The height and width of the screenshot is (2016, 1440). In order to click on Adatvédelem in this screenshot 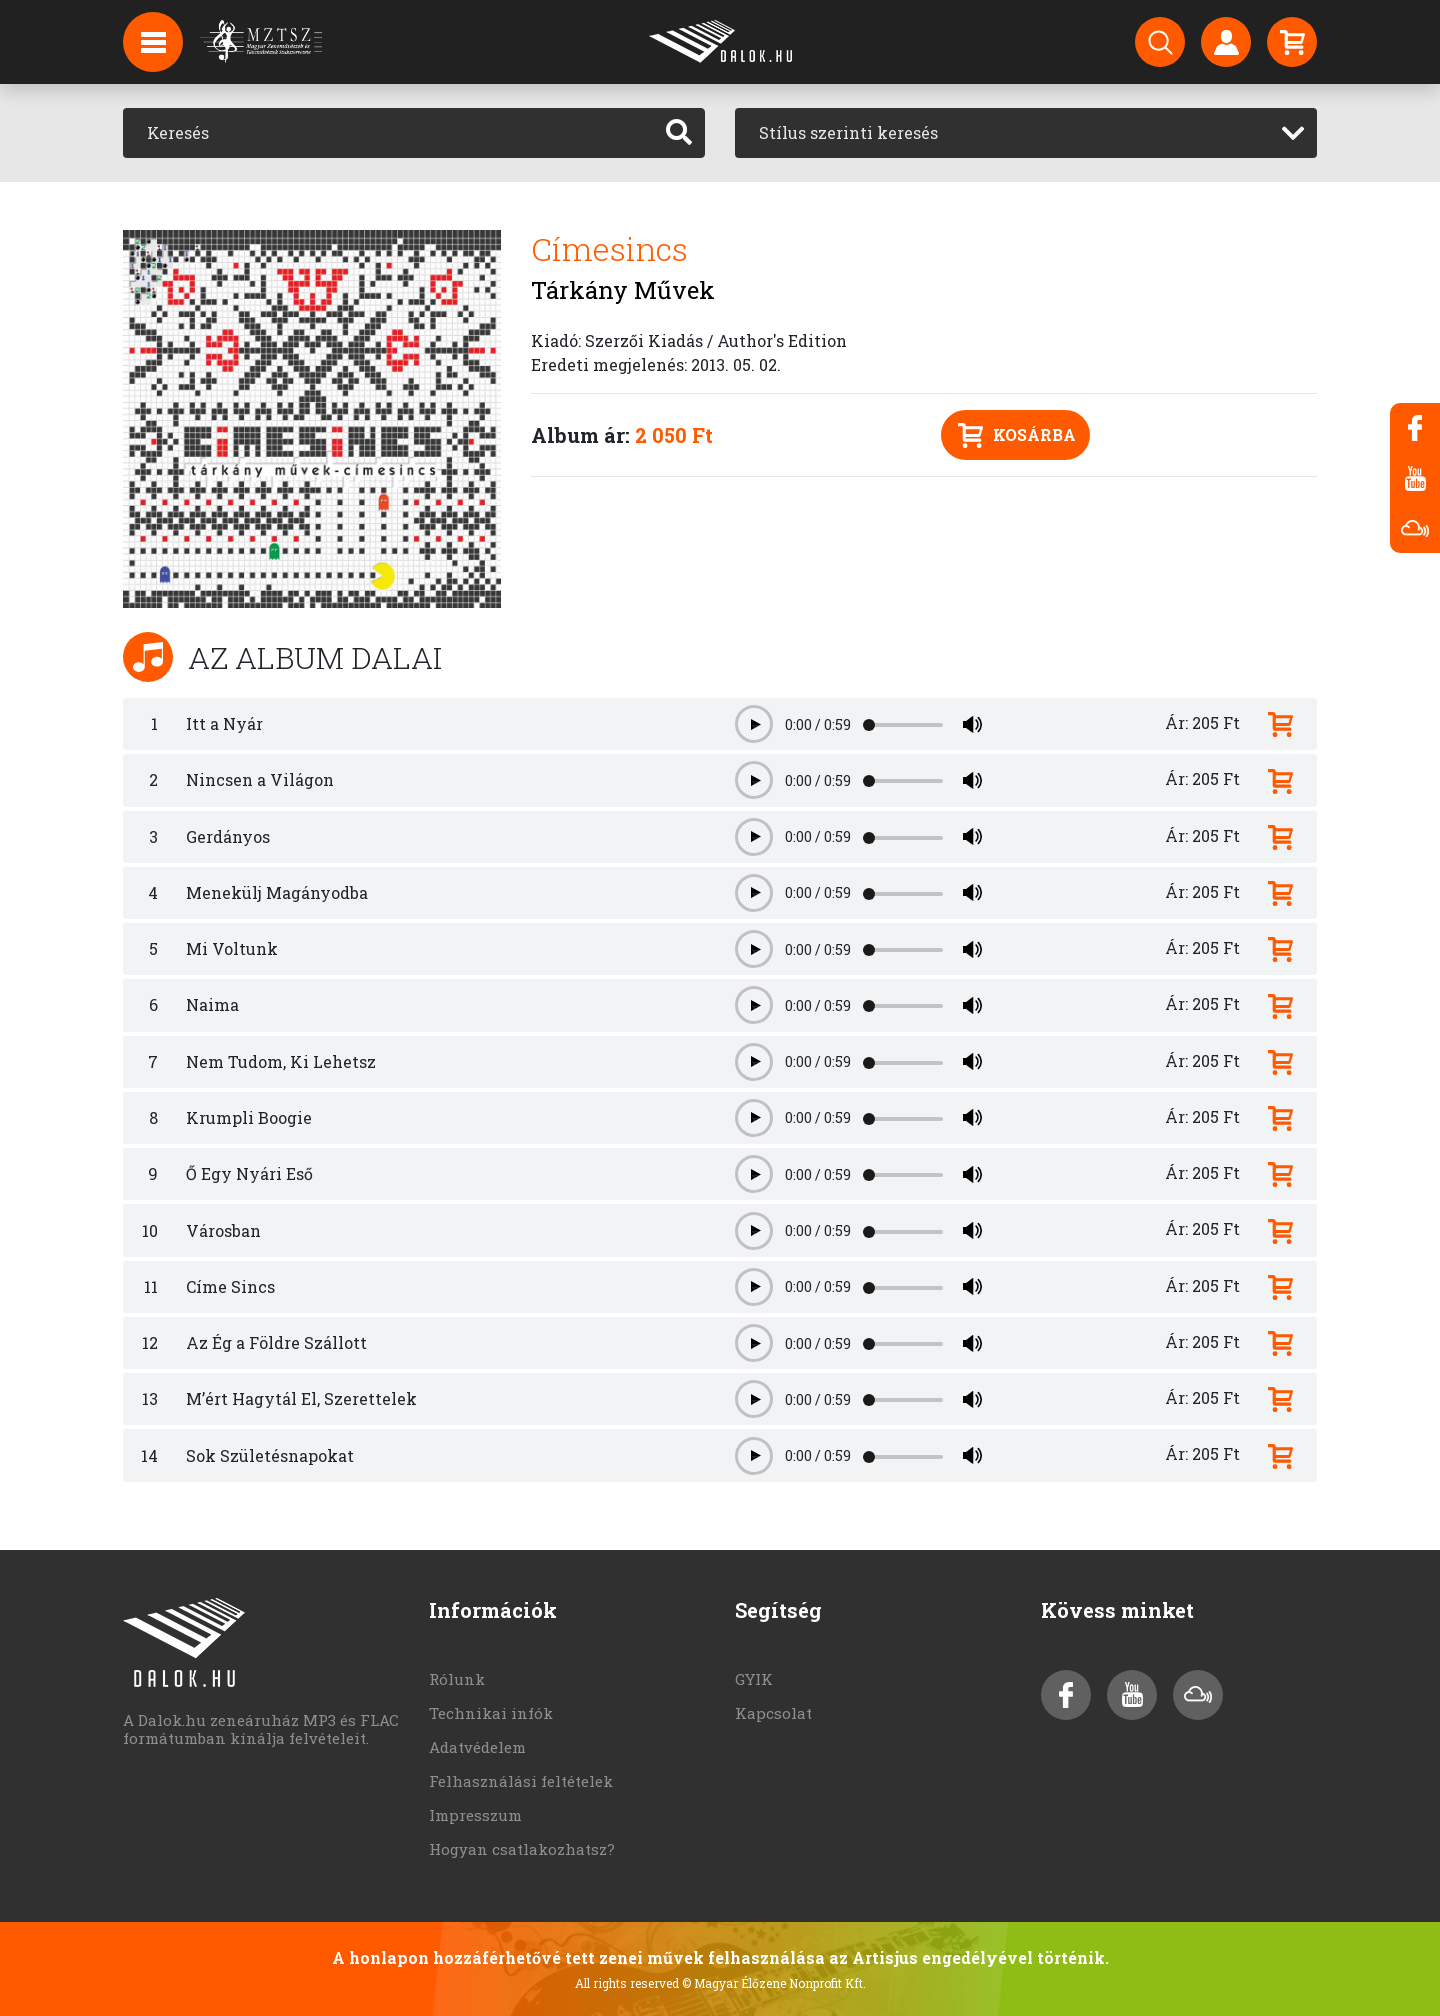, I will do `click(477, 1747)`.